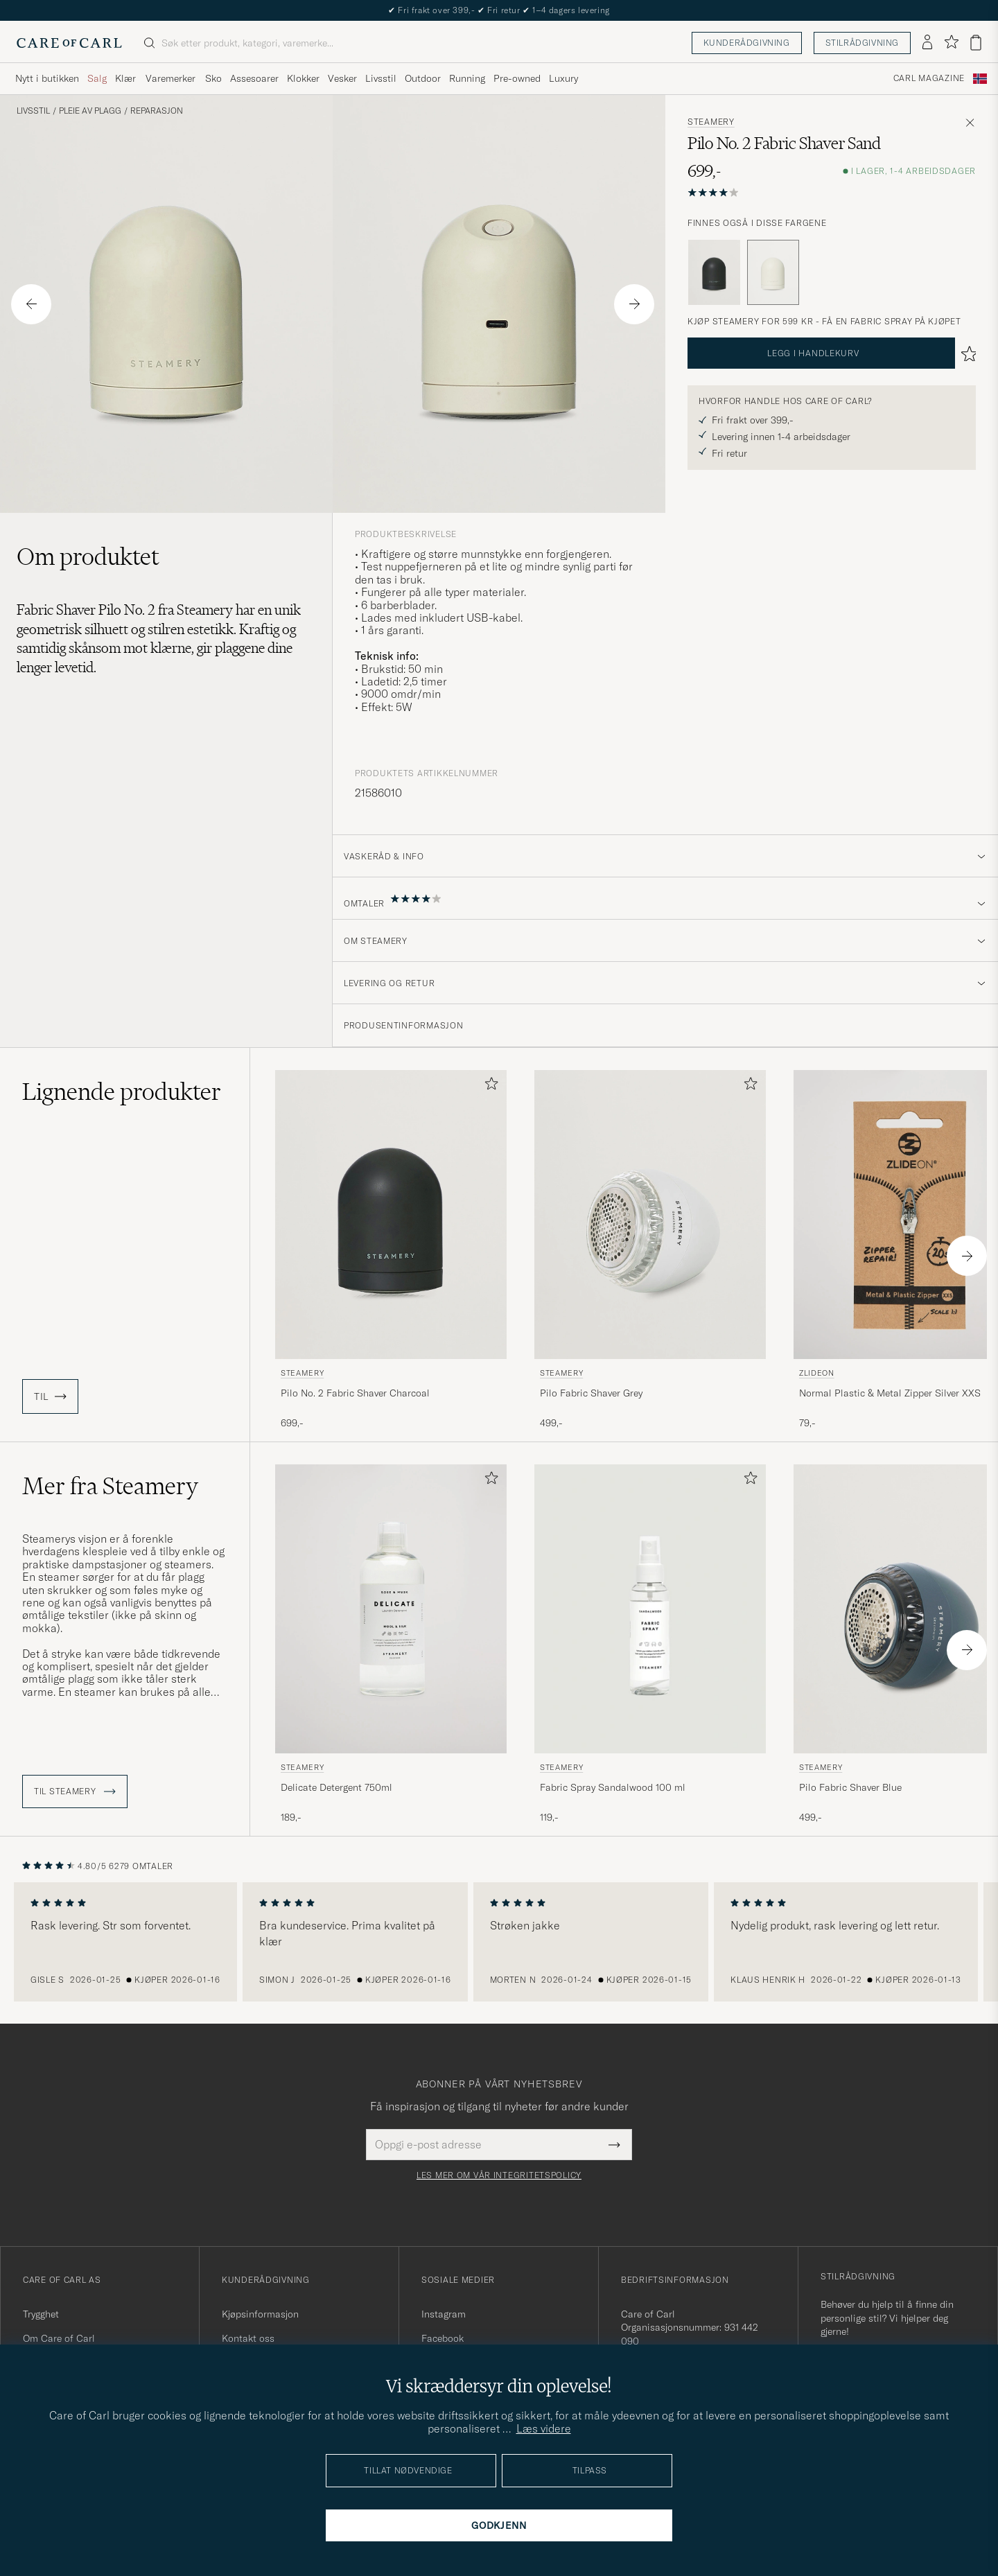 The height and width of the screenshot is (2576, 998). What do you see at coordinates (443, 2314) in the screenshot?
I see `Instagram` at bounding box center [443, 2314].